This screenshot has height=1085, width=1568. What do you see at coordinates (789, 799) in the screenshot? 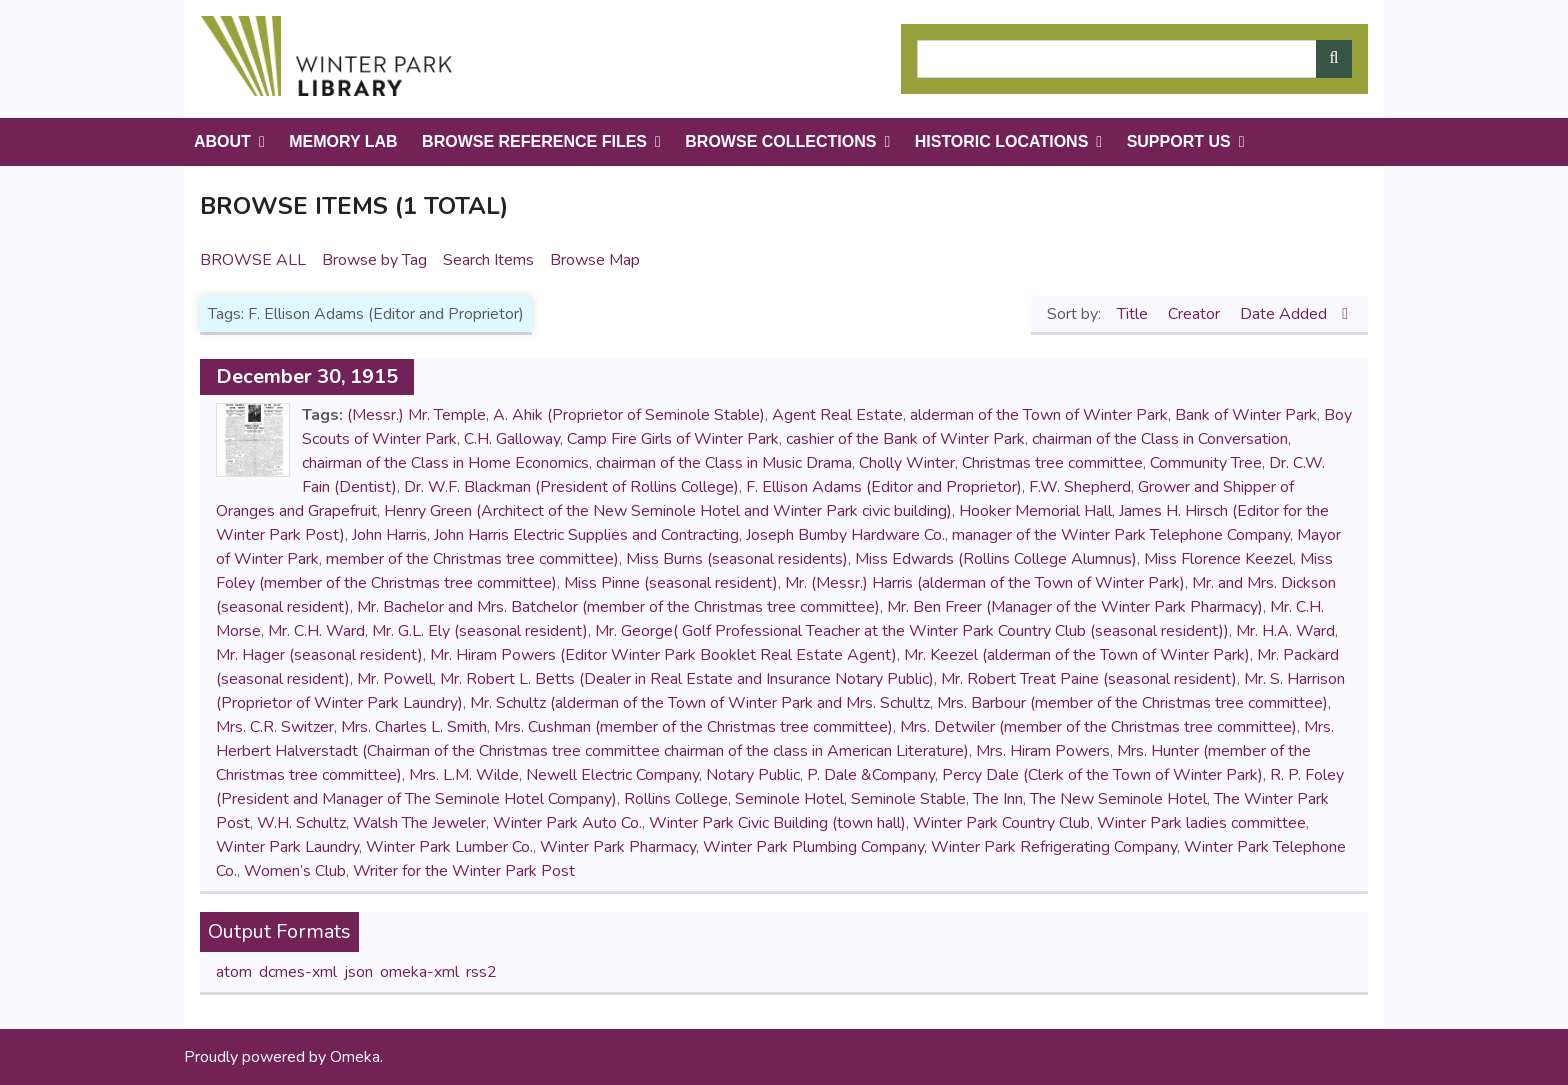
I see `Seminole Hotel` at bounding box center [789, 799].